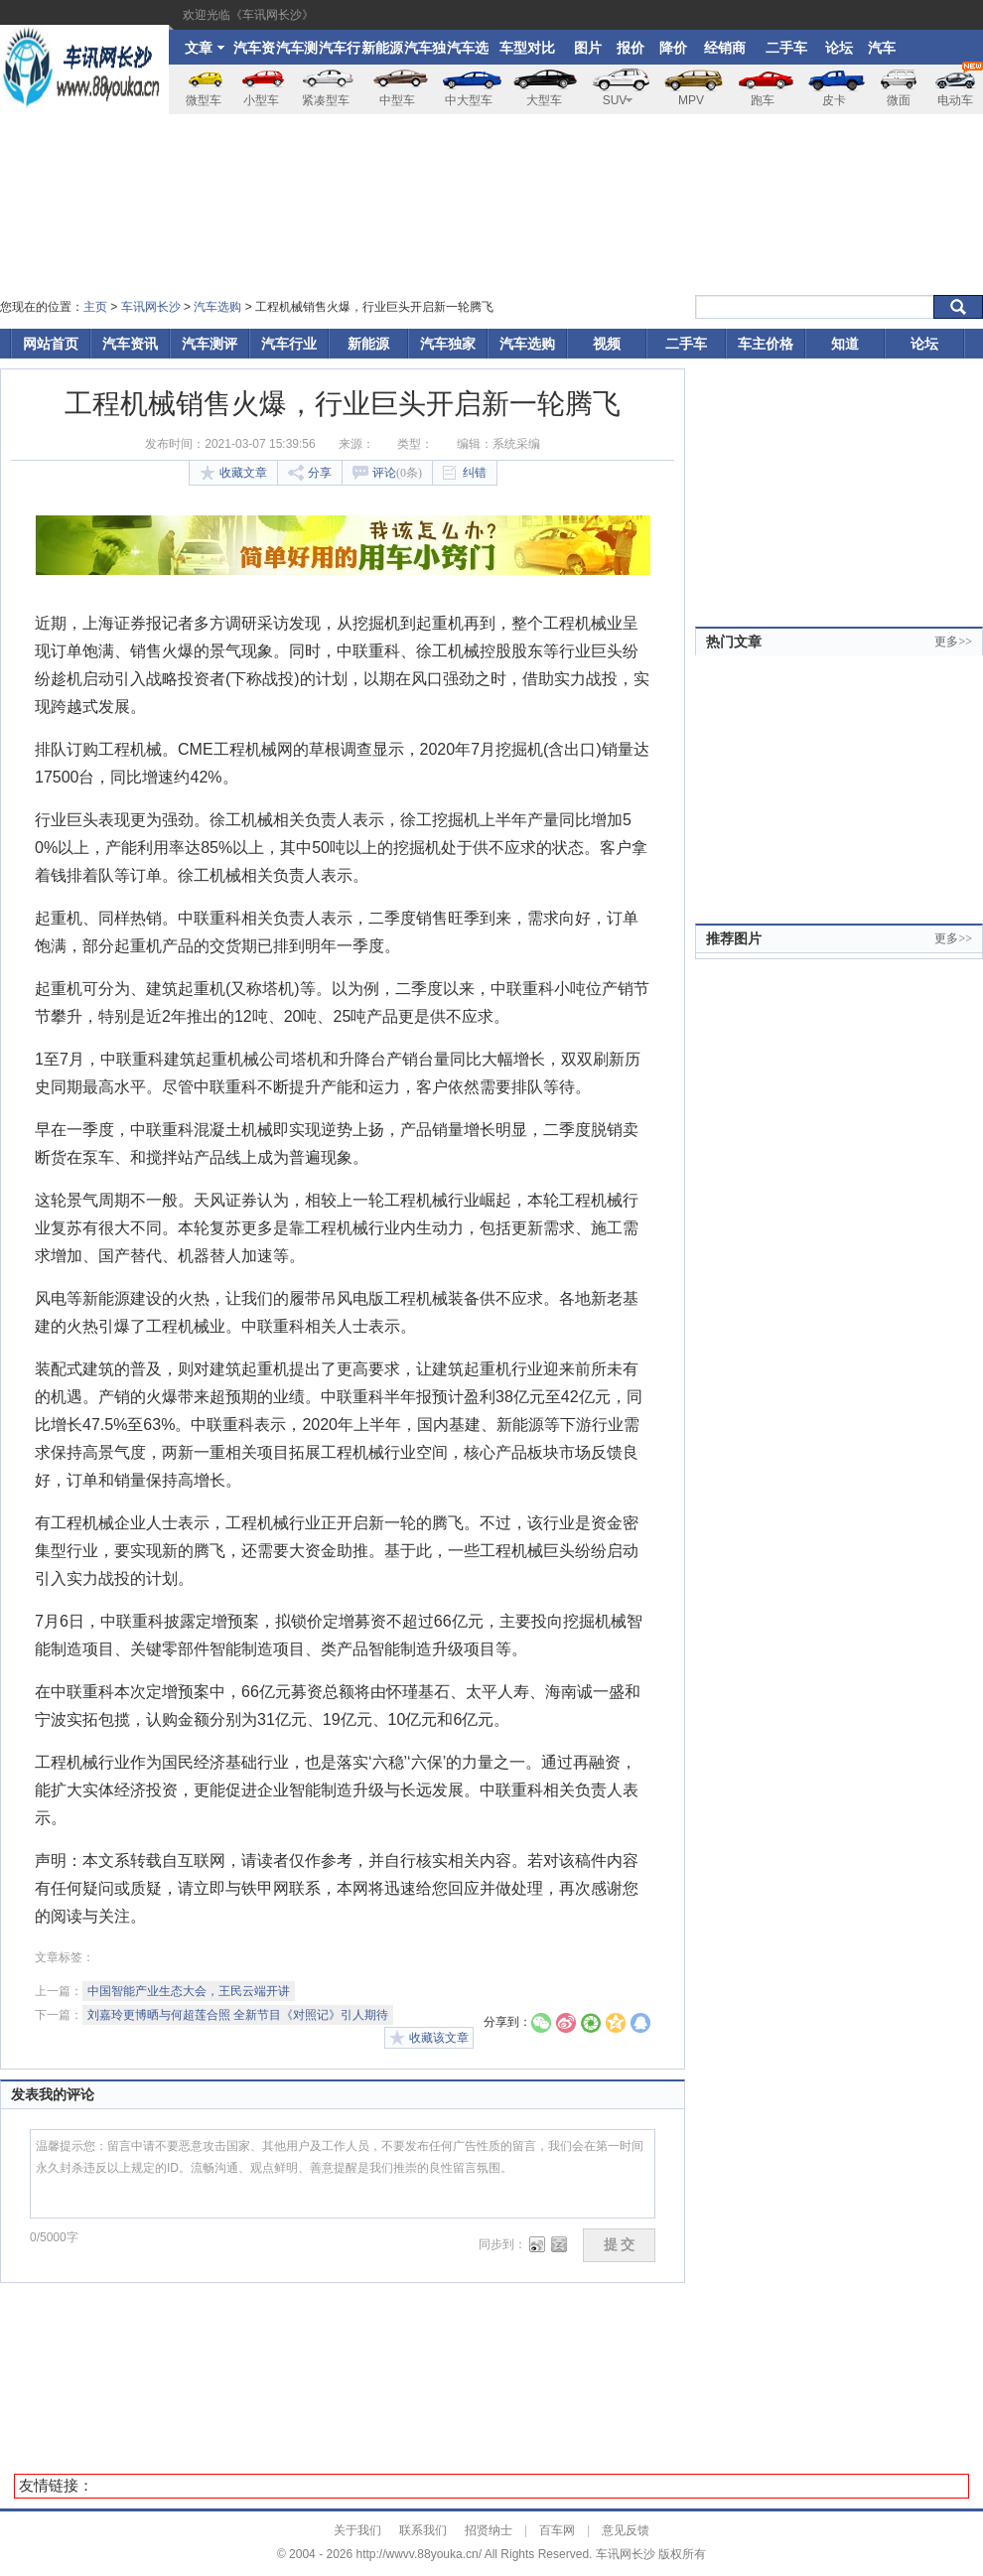 Image resolution: width=983 pixels, height=2576 pixels. Describe the element at coordinates (762, 100) in the screenshot. I see `跑车` at that location.